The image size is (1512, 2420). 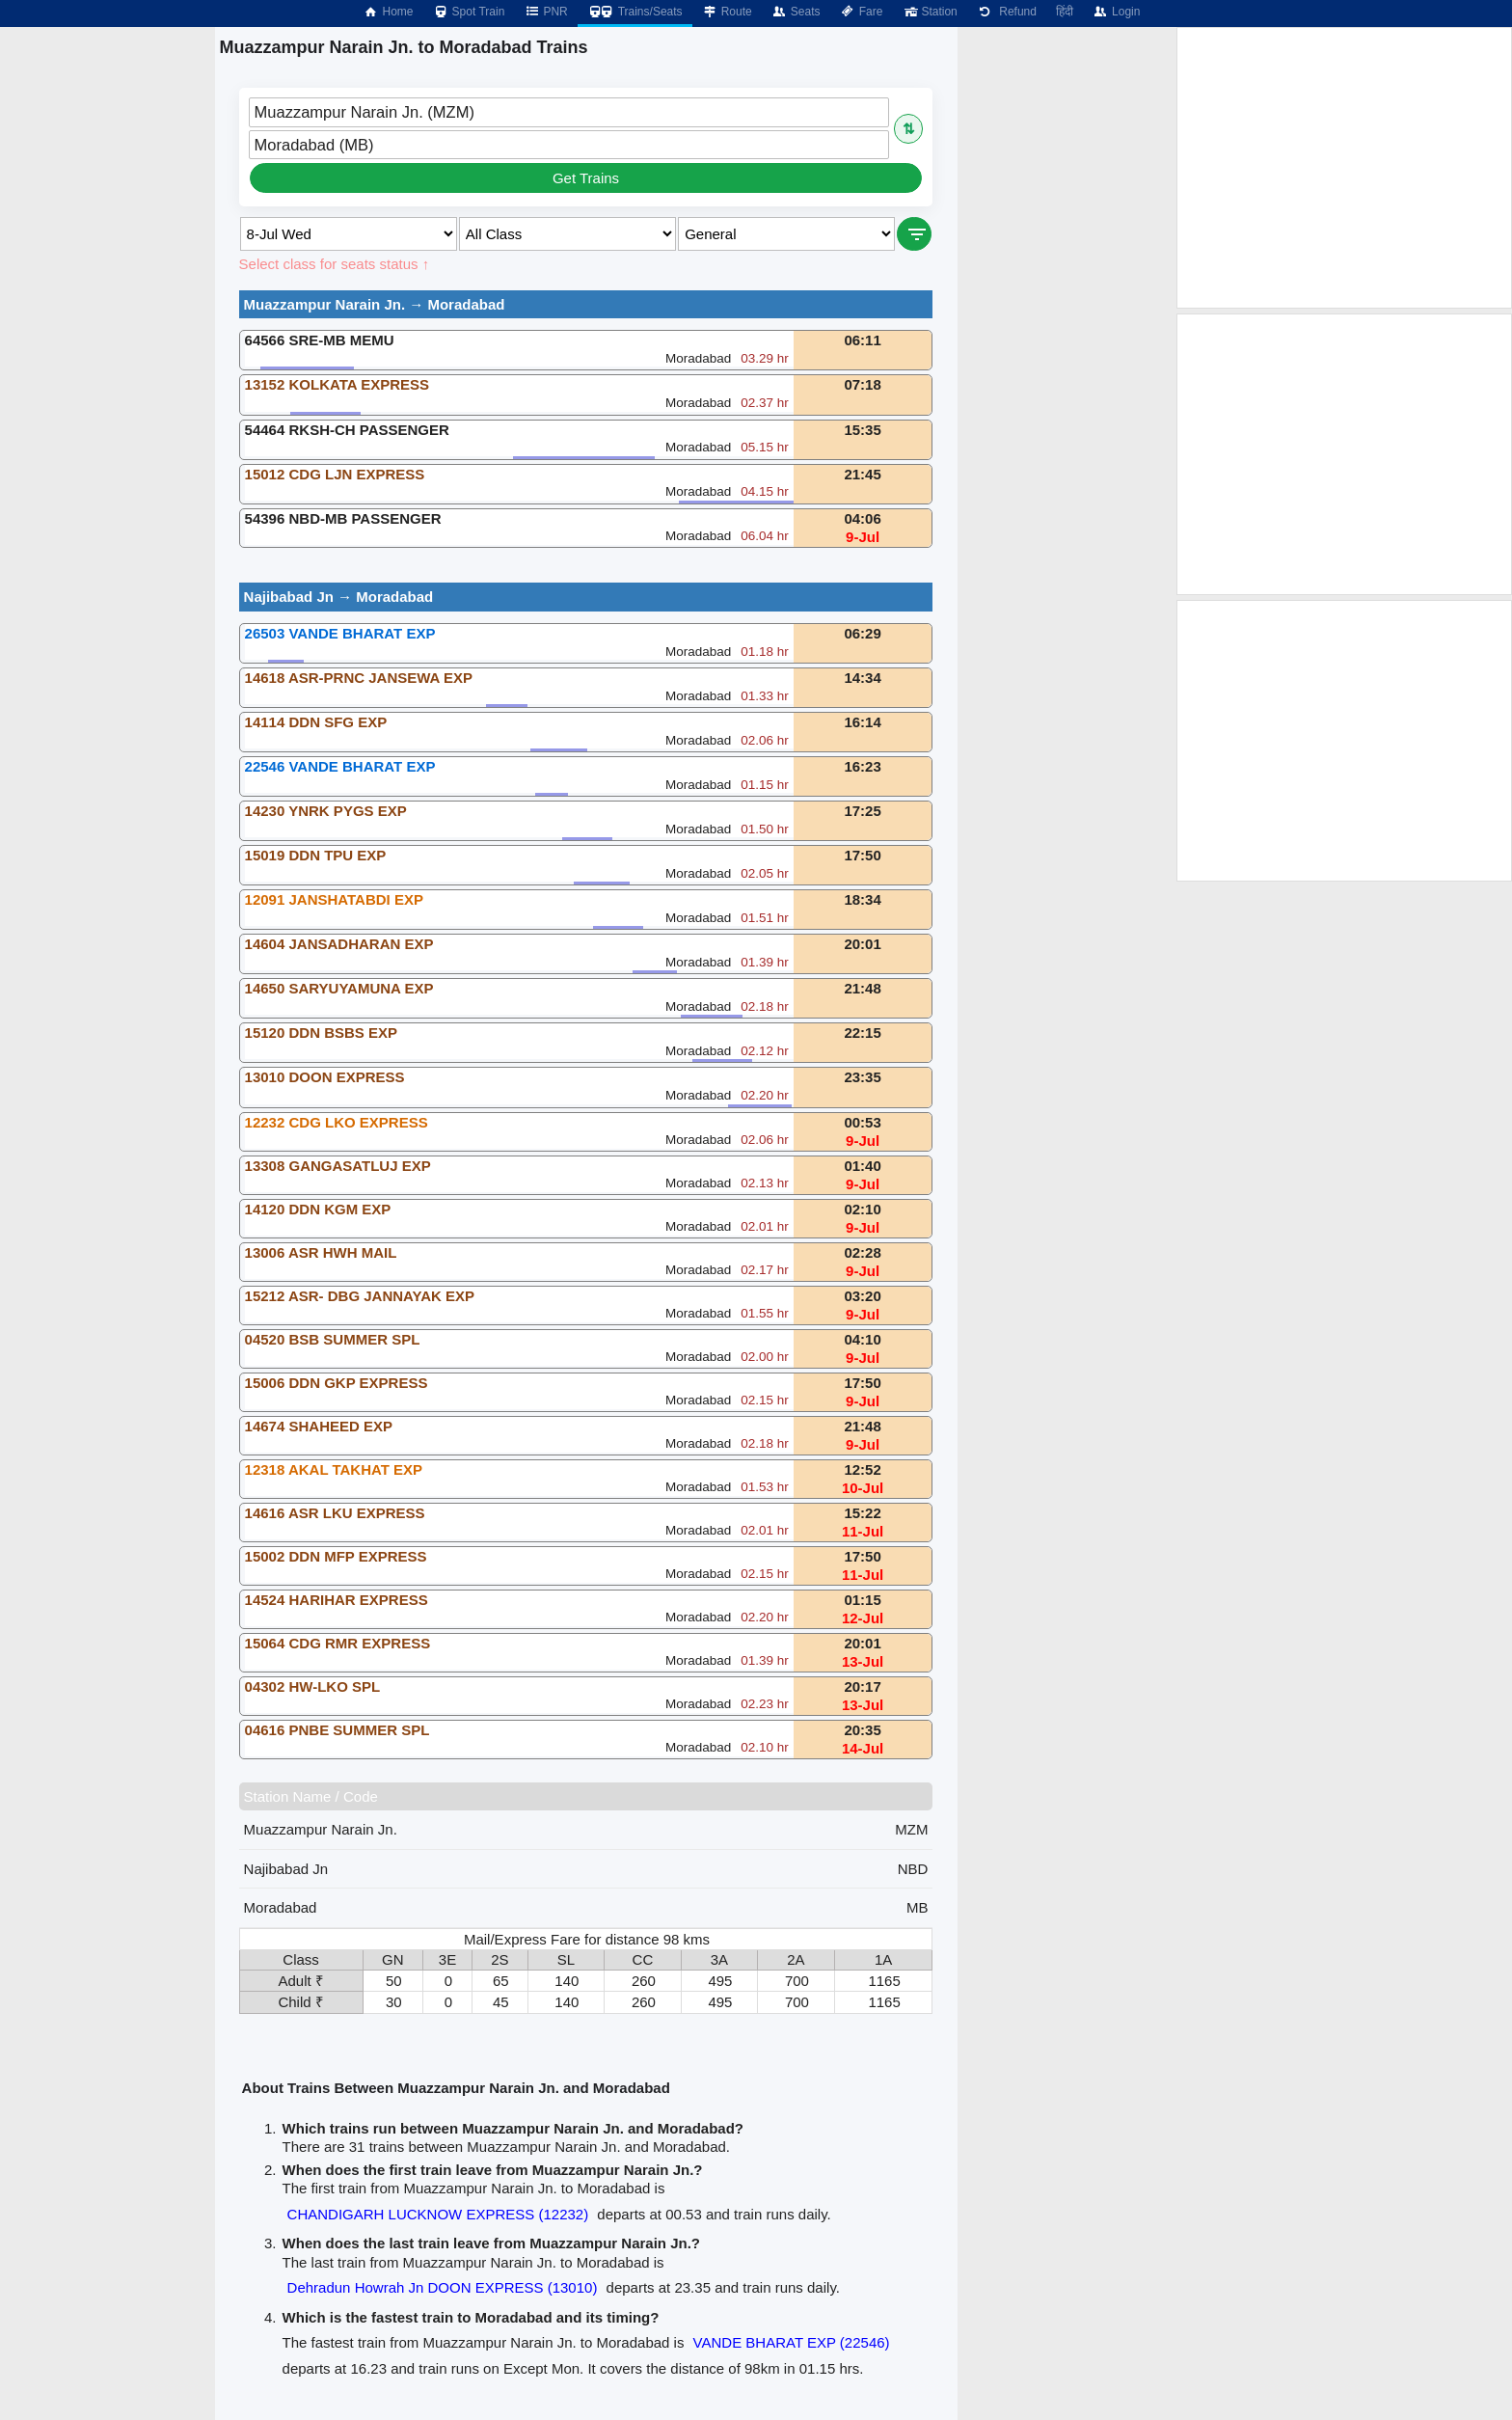 I want to click on VANDE BHARAT EXP (22546), so click(x=791, y=2342).